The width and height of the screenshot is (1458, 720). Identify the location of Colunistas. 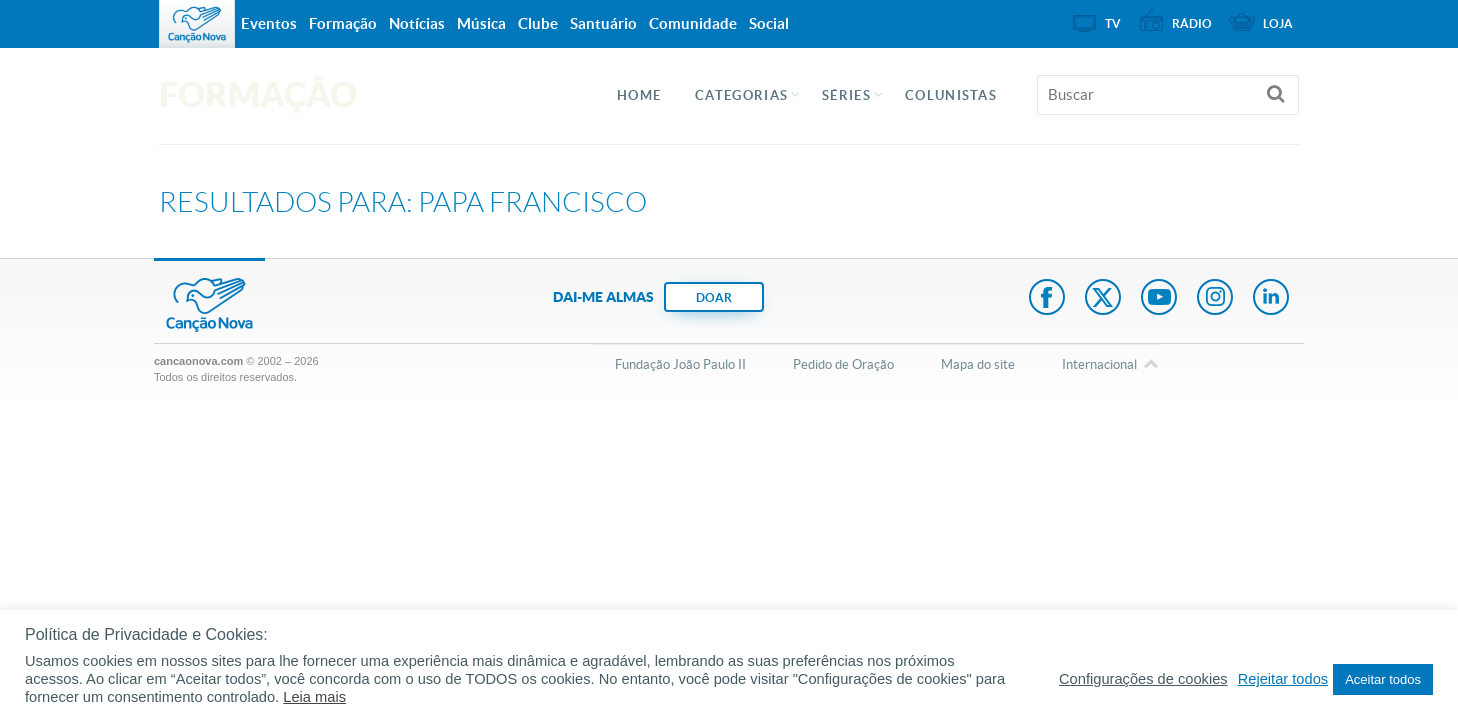
(951, 95).